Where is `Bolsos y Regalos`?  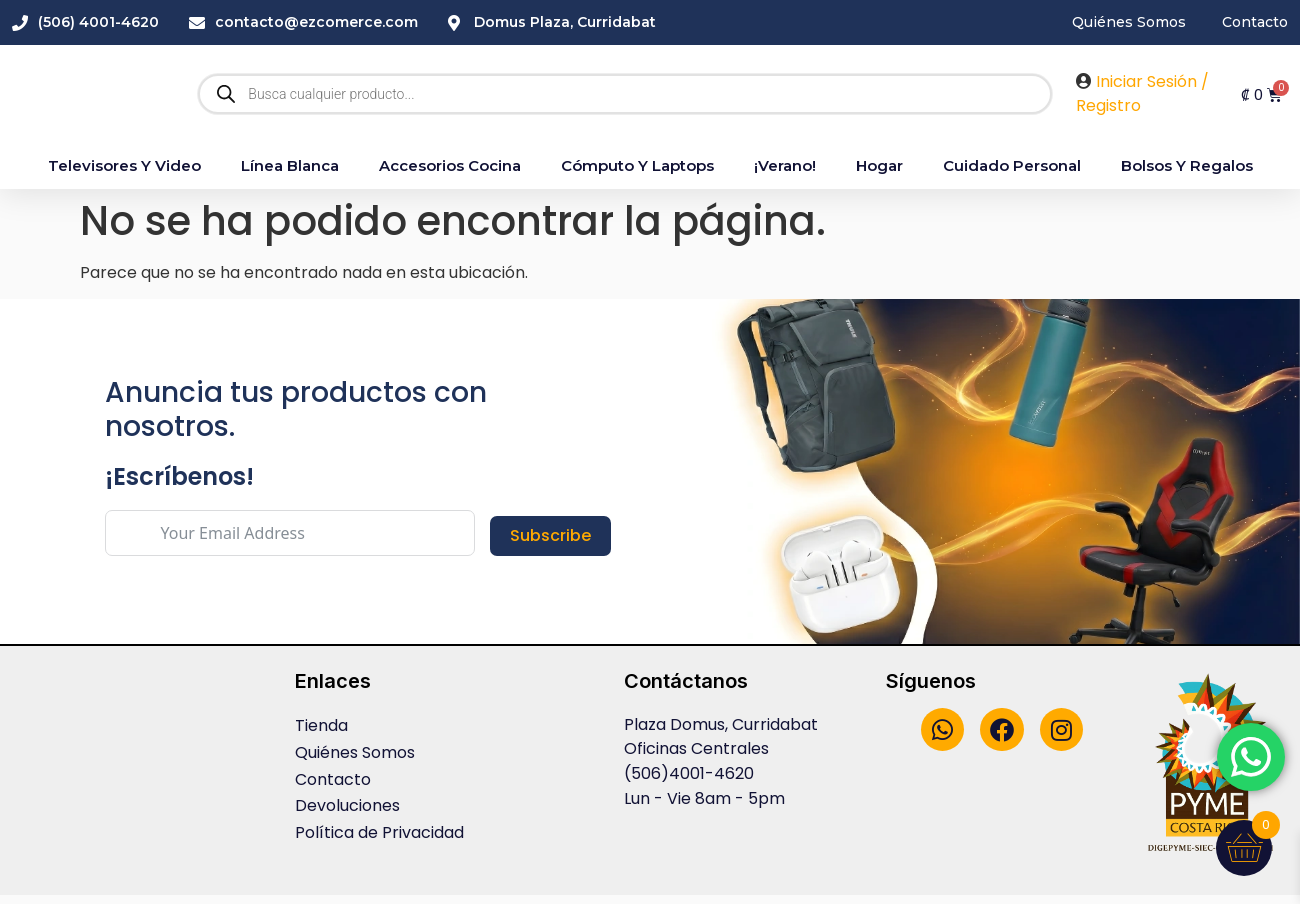 Bolsos y Regalos is located at coordinates (1187, 174).